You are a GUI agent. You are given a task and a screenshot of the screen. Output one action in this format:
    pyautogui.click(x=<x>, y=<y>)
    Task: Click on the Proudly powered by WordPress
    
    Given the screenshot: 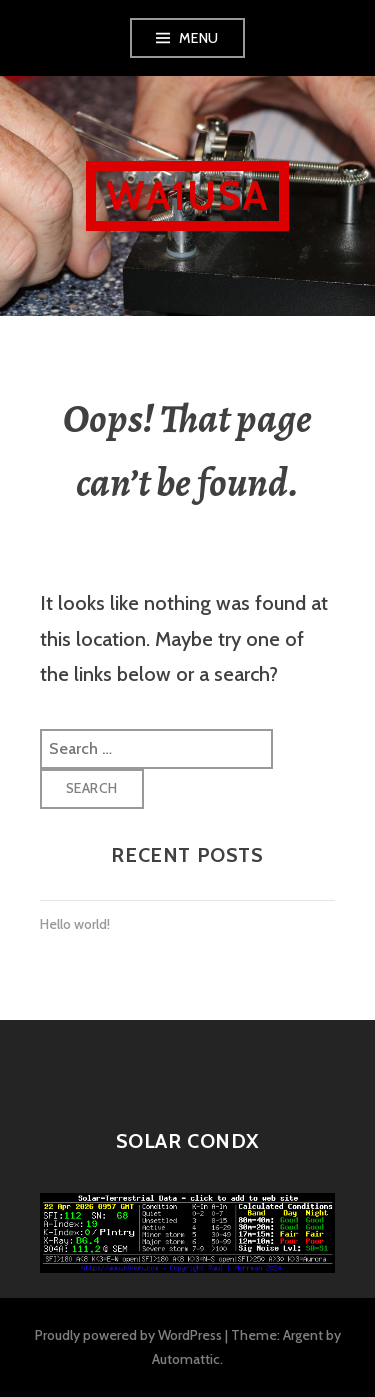 What is the action you would take?
    pyautogui.click(x=128, y=1335)
    